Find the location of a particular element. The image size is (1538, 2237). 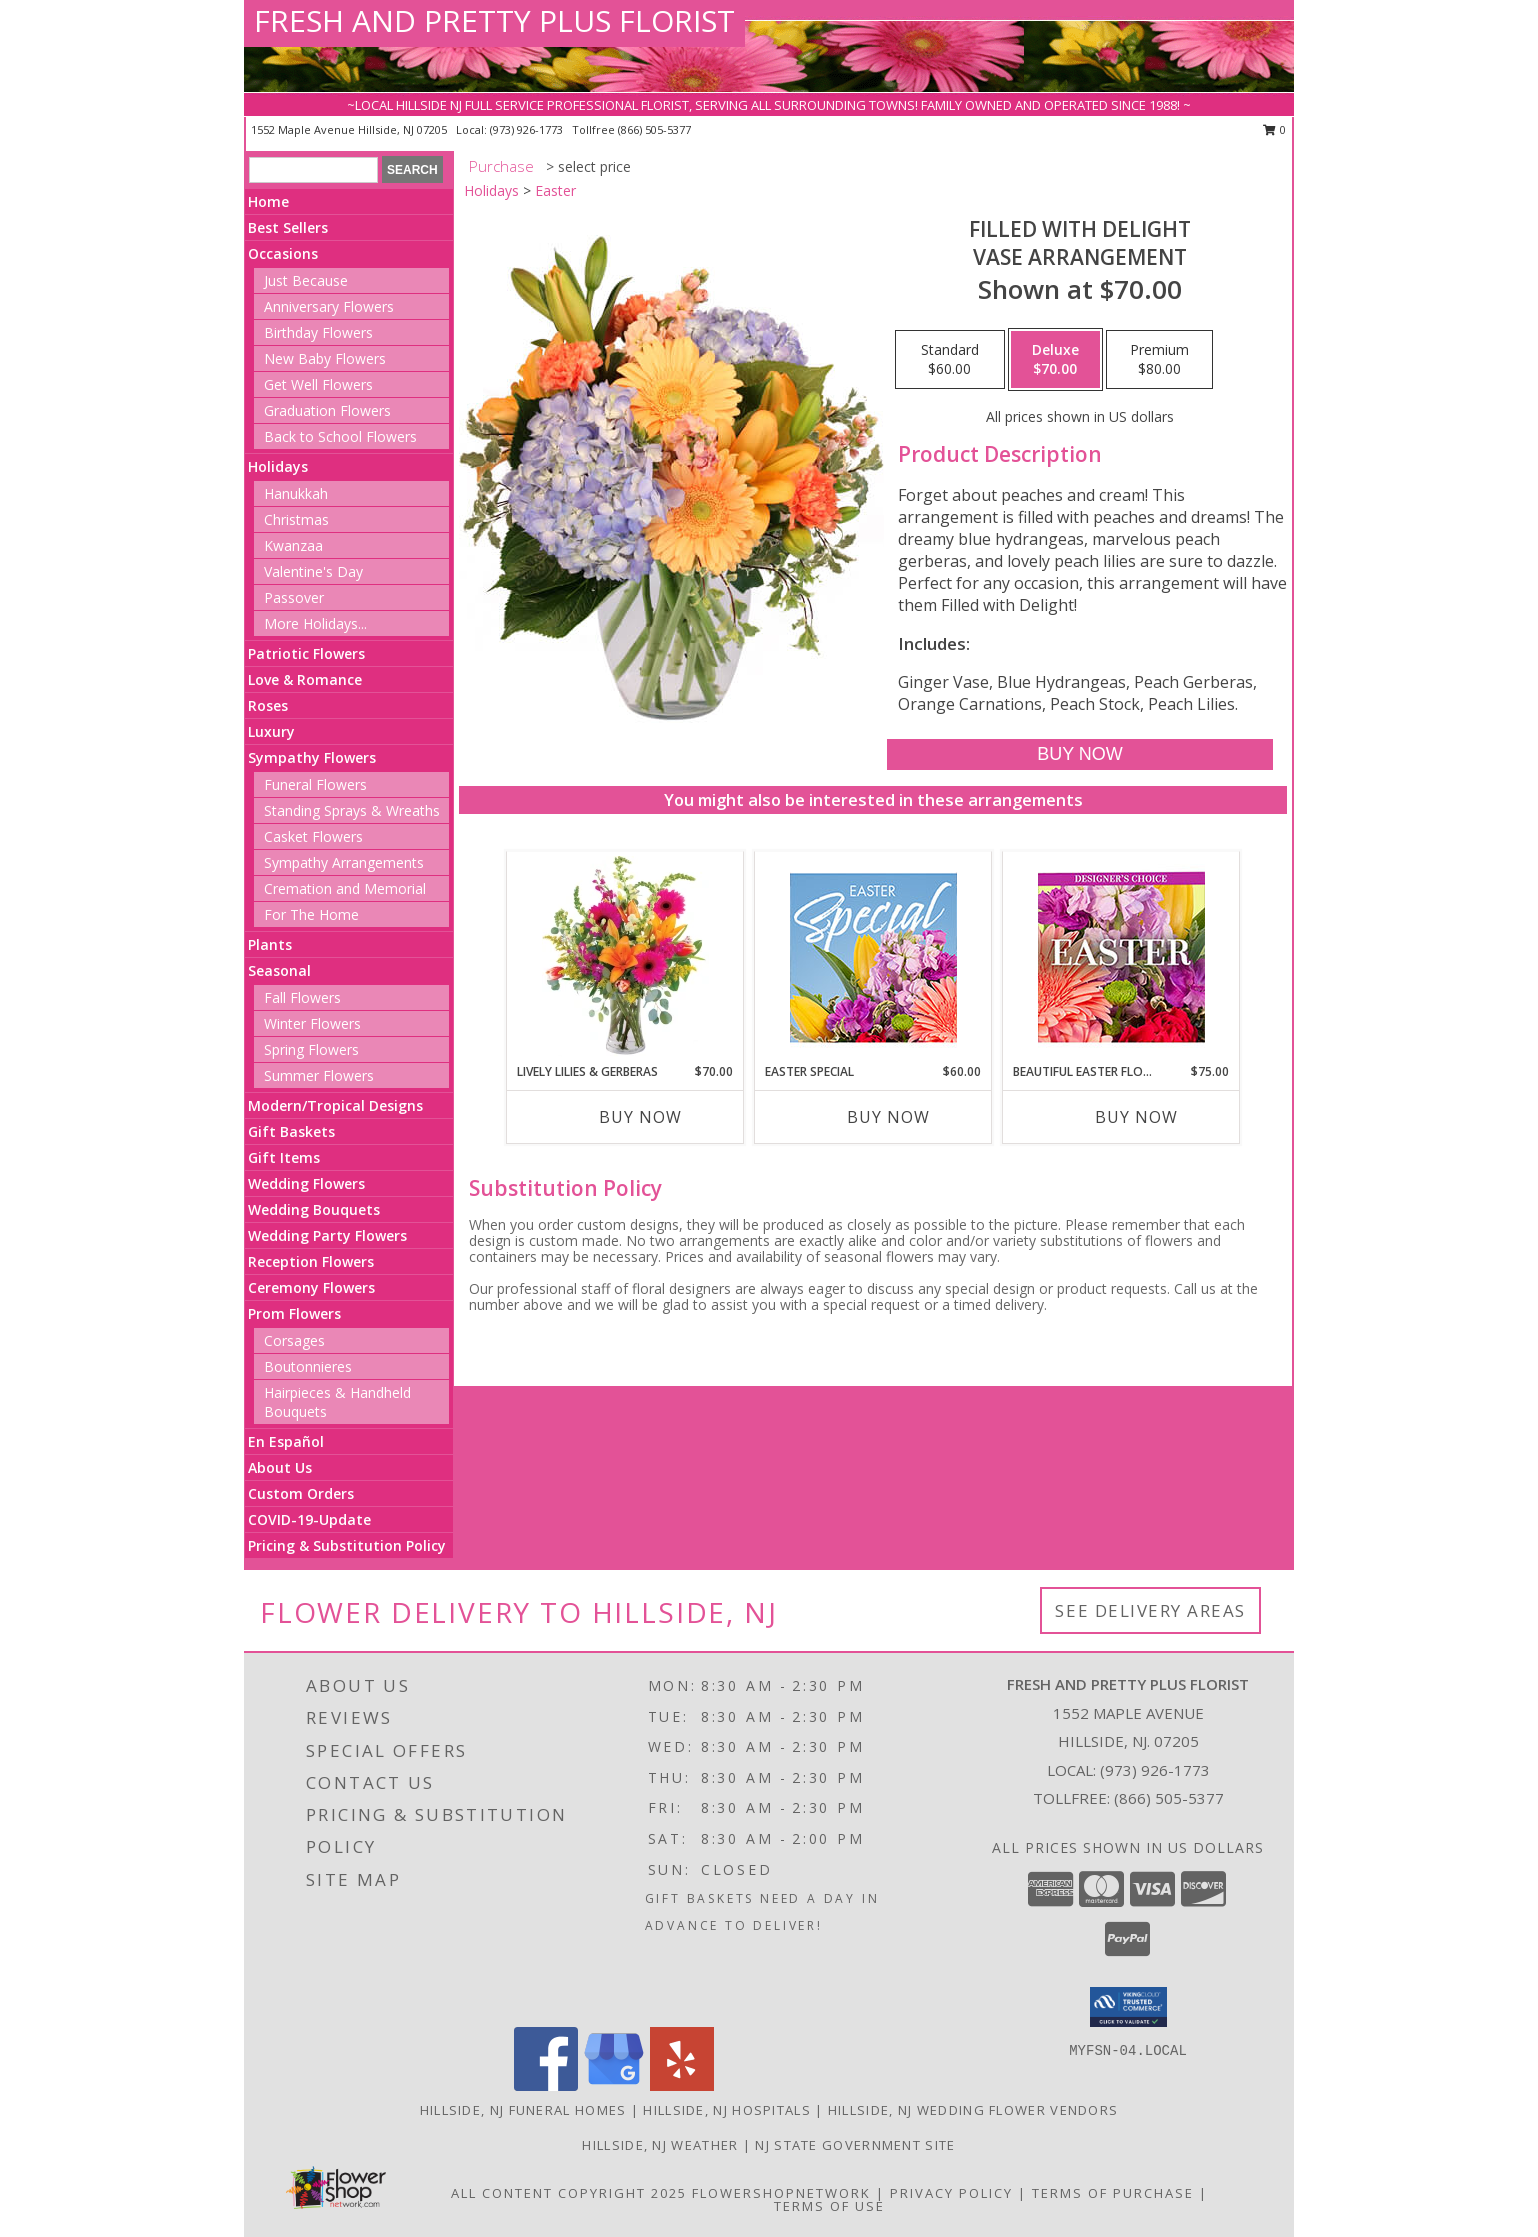

[View our Facebook] is located at coordinates (546, 2085).